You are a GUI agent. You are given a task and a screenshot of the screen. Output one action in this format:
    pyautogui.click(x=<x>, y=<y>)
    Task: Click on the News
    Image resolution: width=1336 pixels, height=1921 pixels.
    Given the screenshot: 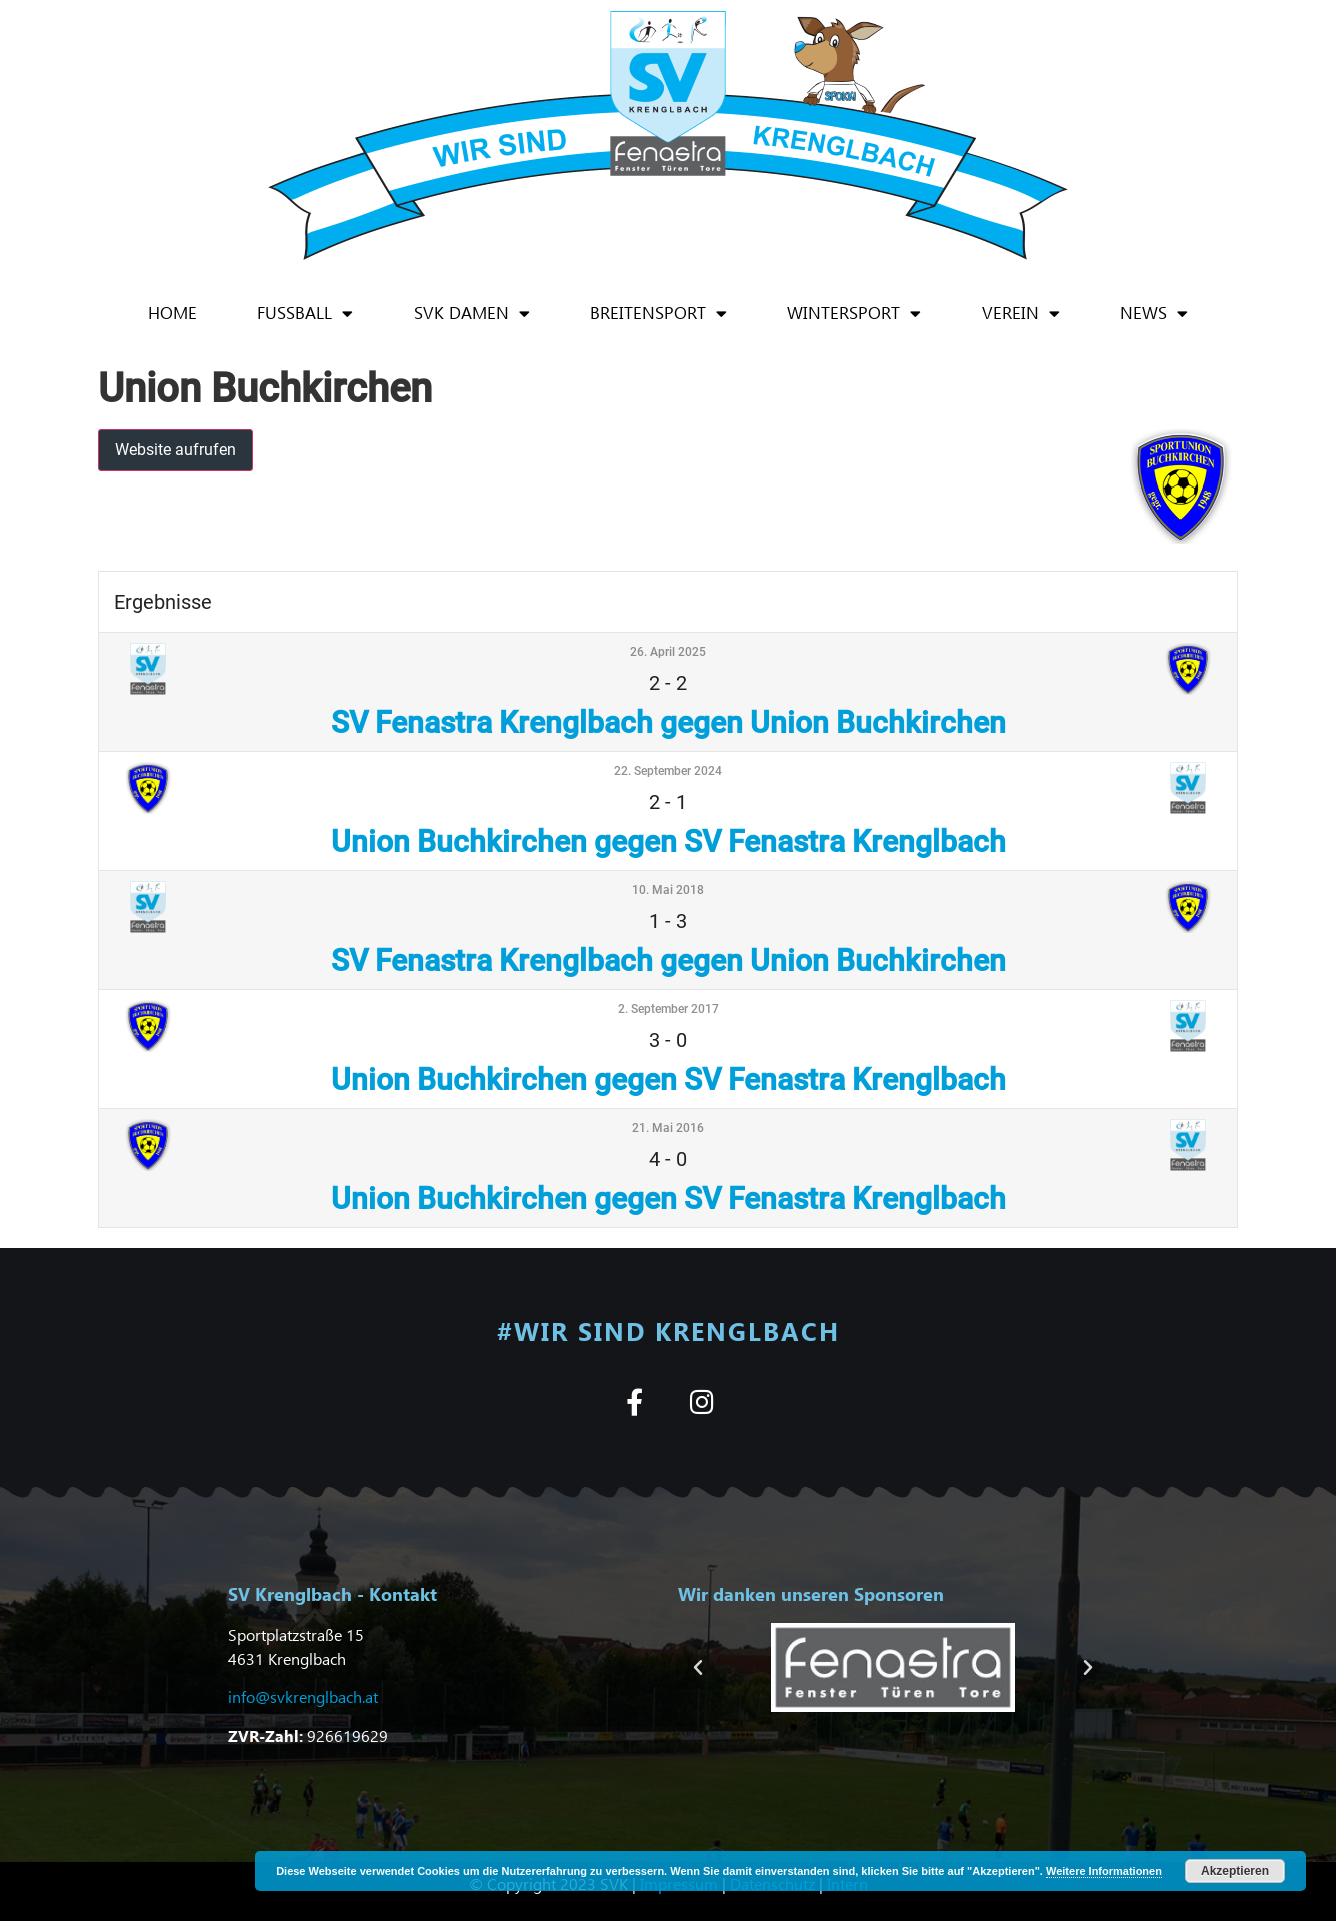 What is the action you would take?
    pyautogui.click(x=1154, y=313)
    